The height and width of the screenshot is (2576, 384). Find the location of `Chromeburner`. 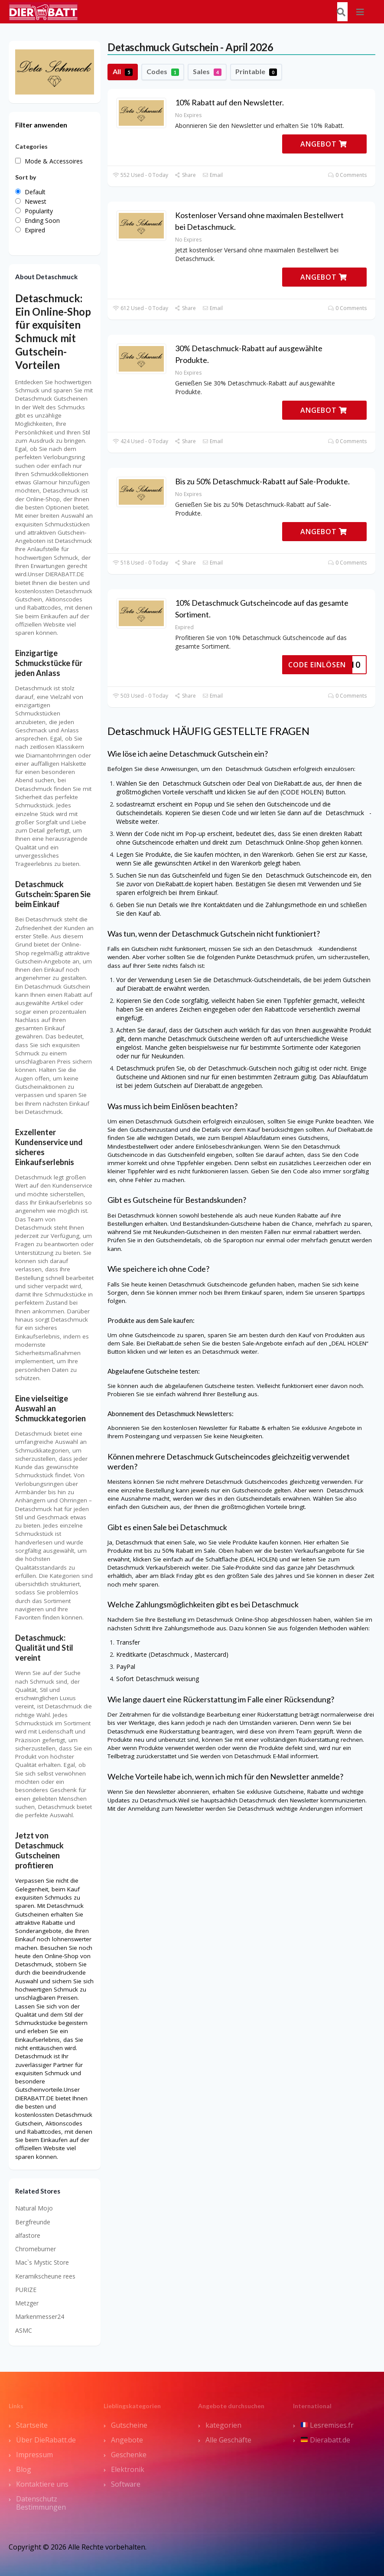

Chromeburner is located at coordinates (35, 2249).